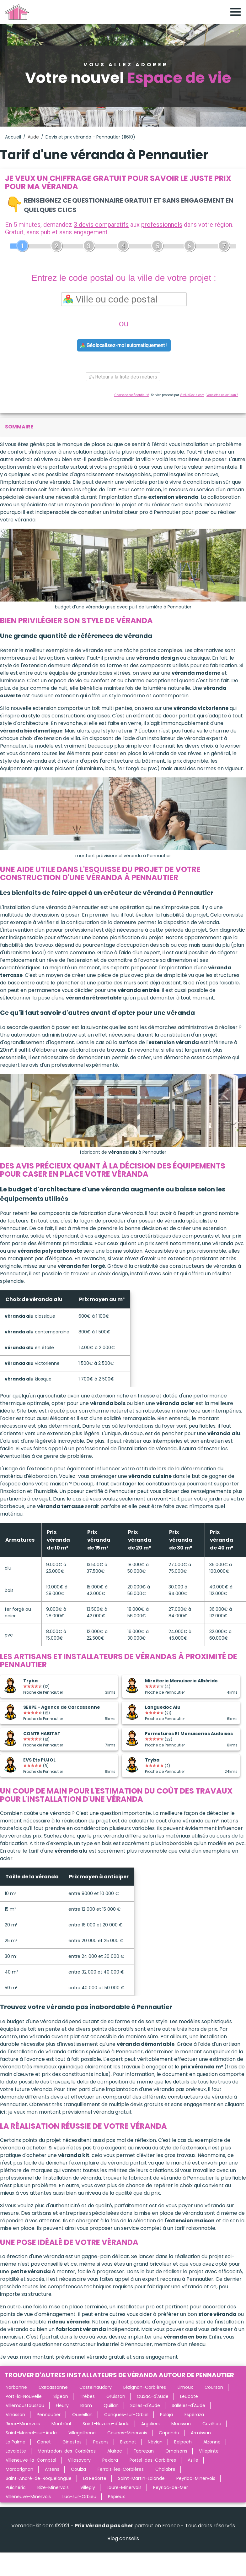 The height and width of the screenshot is (2576, 246). Describe the element at coordinates (195, 2478) in the screenshot. I see `Peyriac-Minervois` at that location.